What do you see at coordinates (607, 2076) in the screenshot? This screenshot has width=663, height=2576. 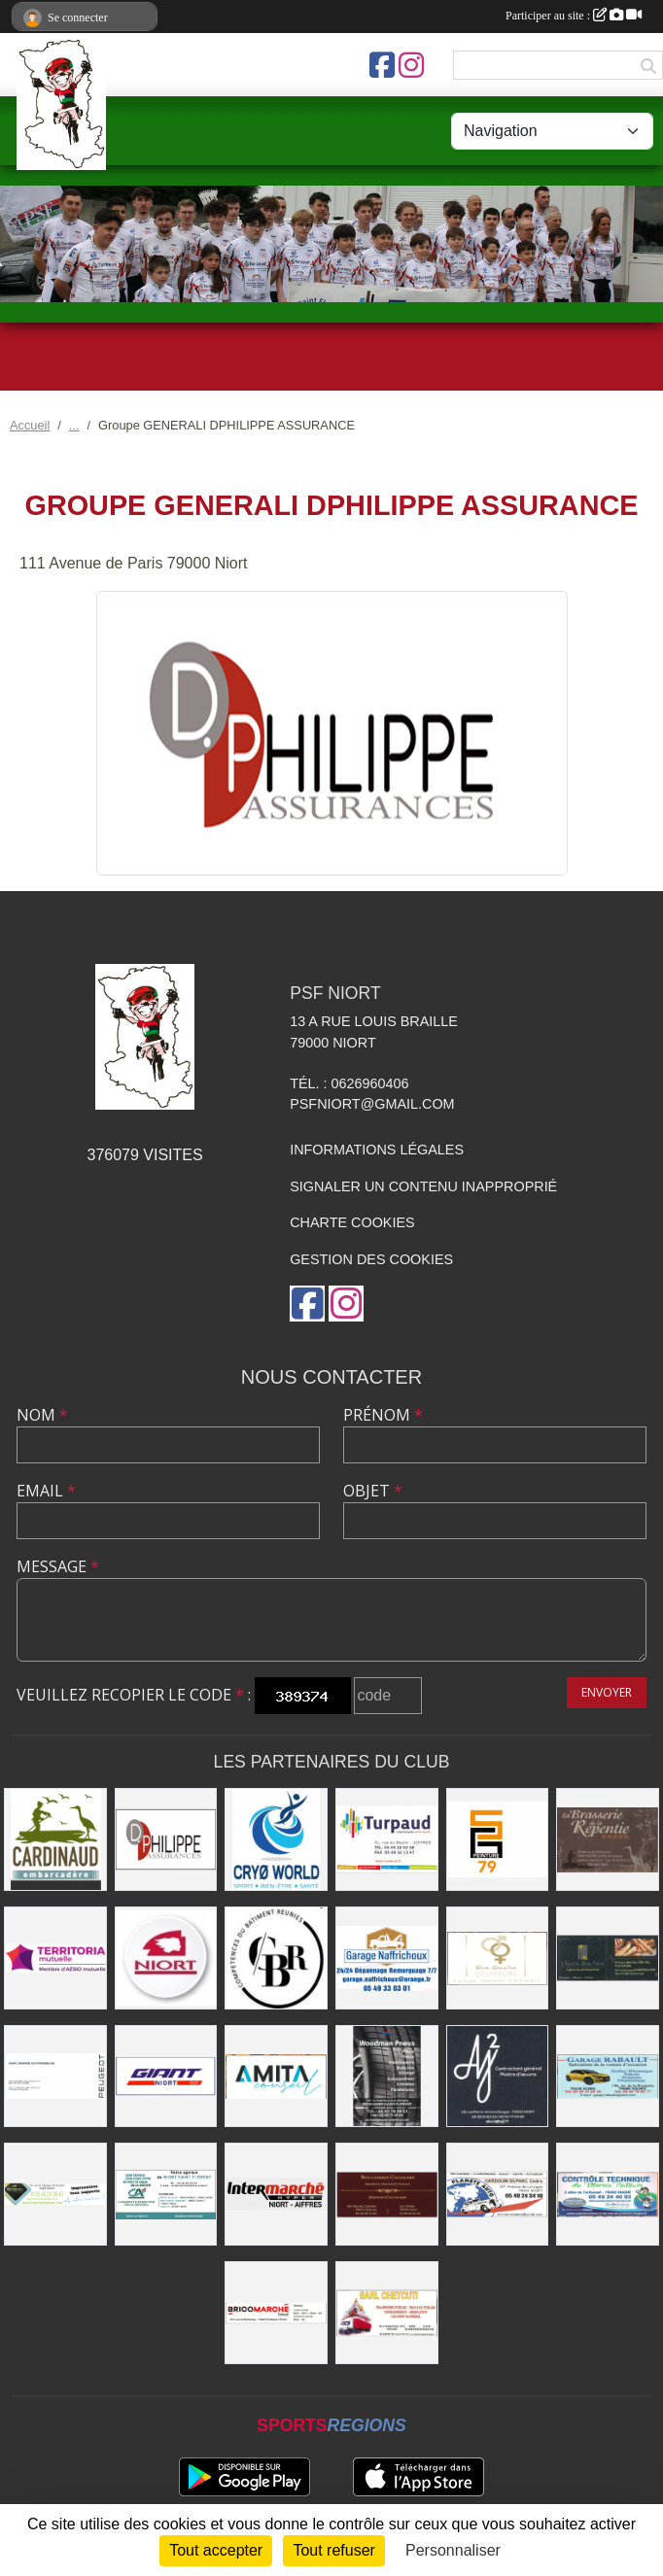 I see `[GARAGE RABAULT]` at bounding box center [607, 2076].